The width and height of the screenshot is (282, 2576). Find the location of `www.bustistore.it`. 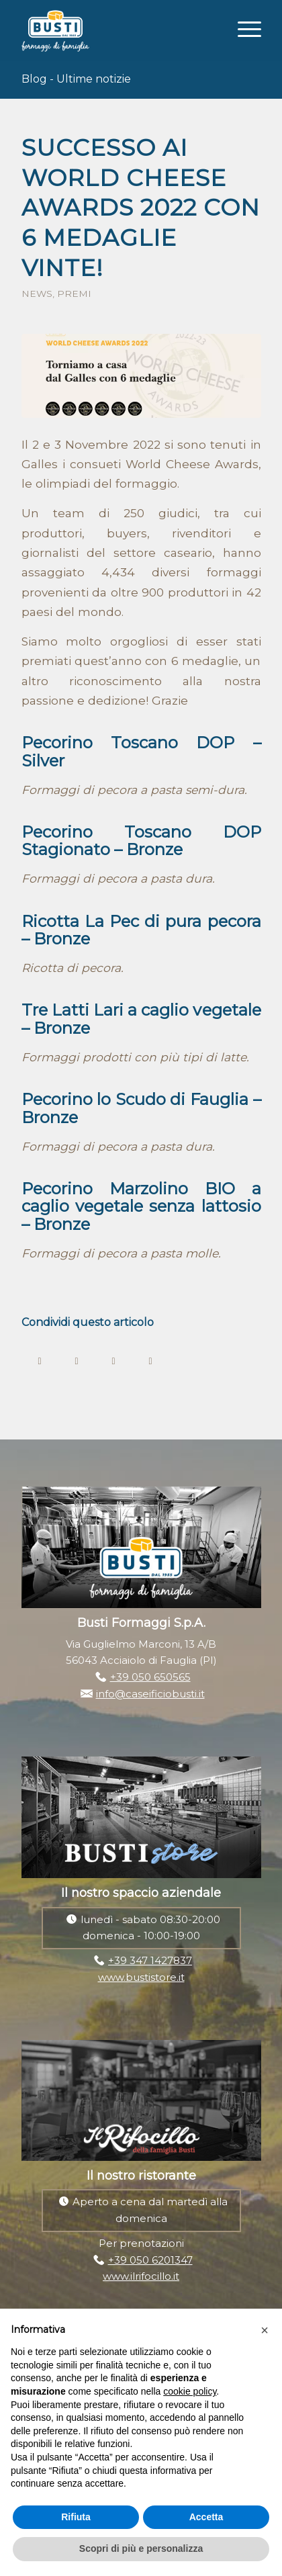

www.bustistore.it is located at coordinates (141, 1977).